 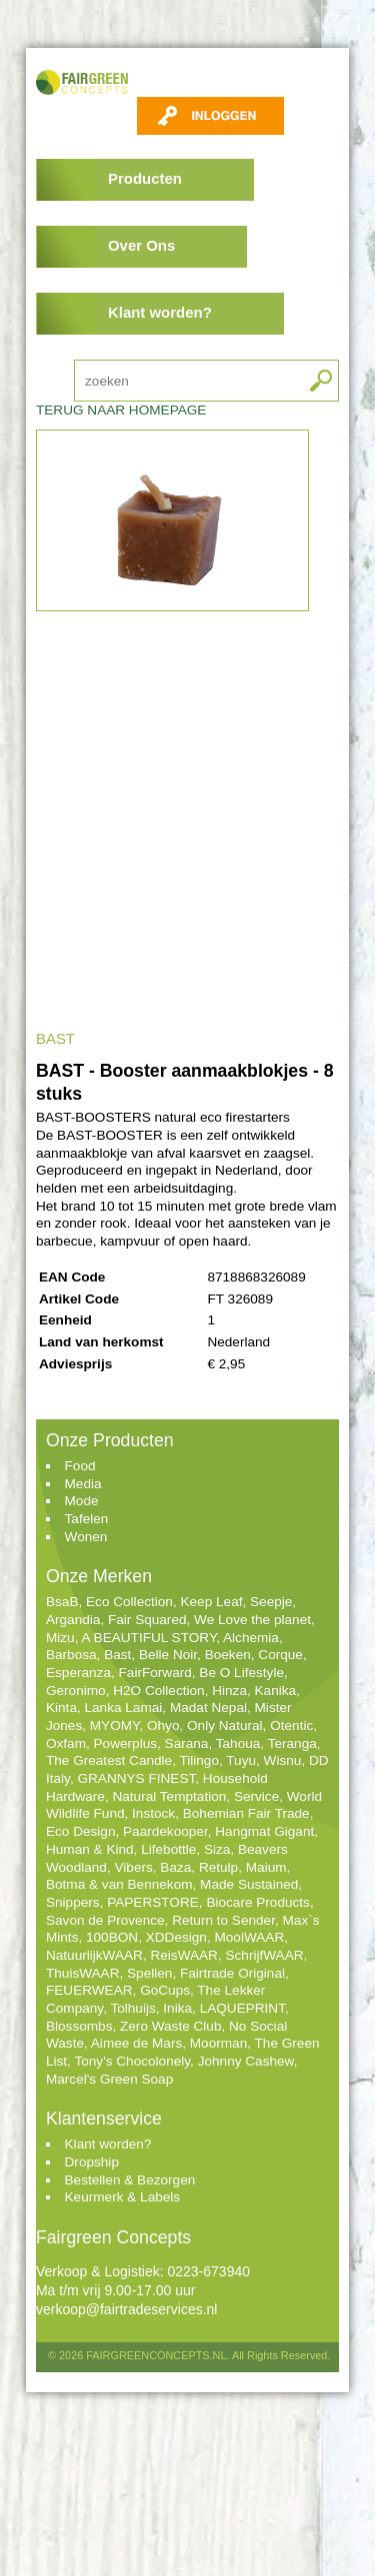 I want to click on Oxfam, so click(x=66, y=1743).